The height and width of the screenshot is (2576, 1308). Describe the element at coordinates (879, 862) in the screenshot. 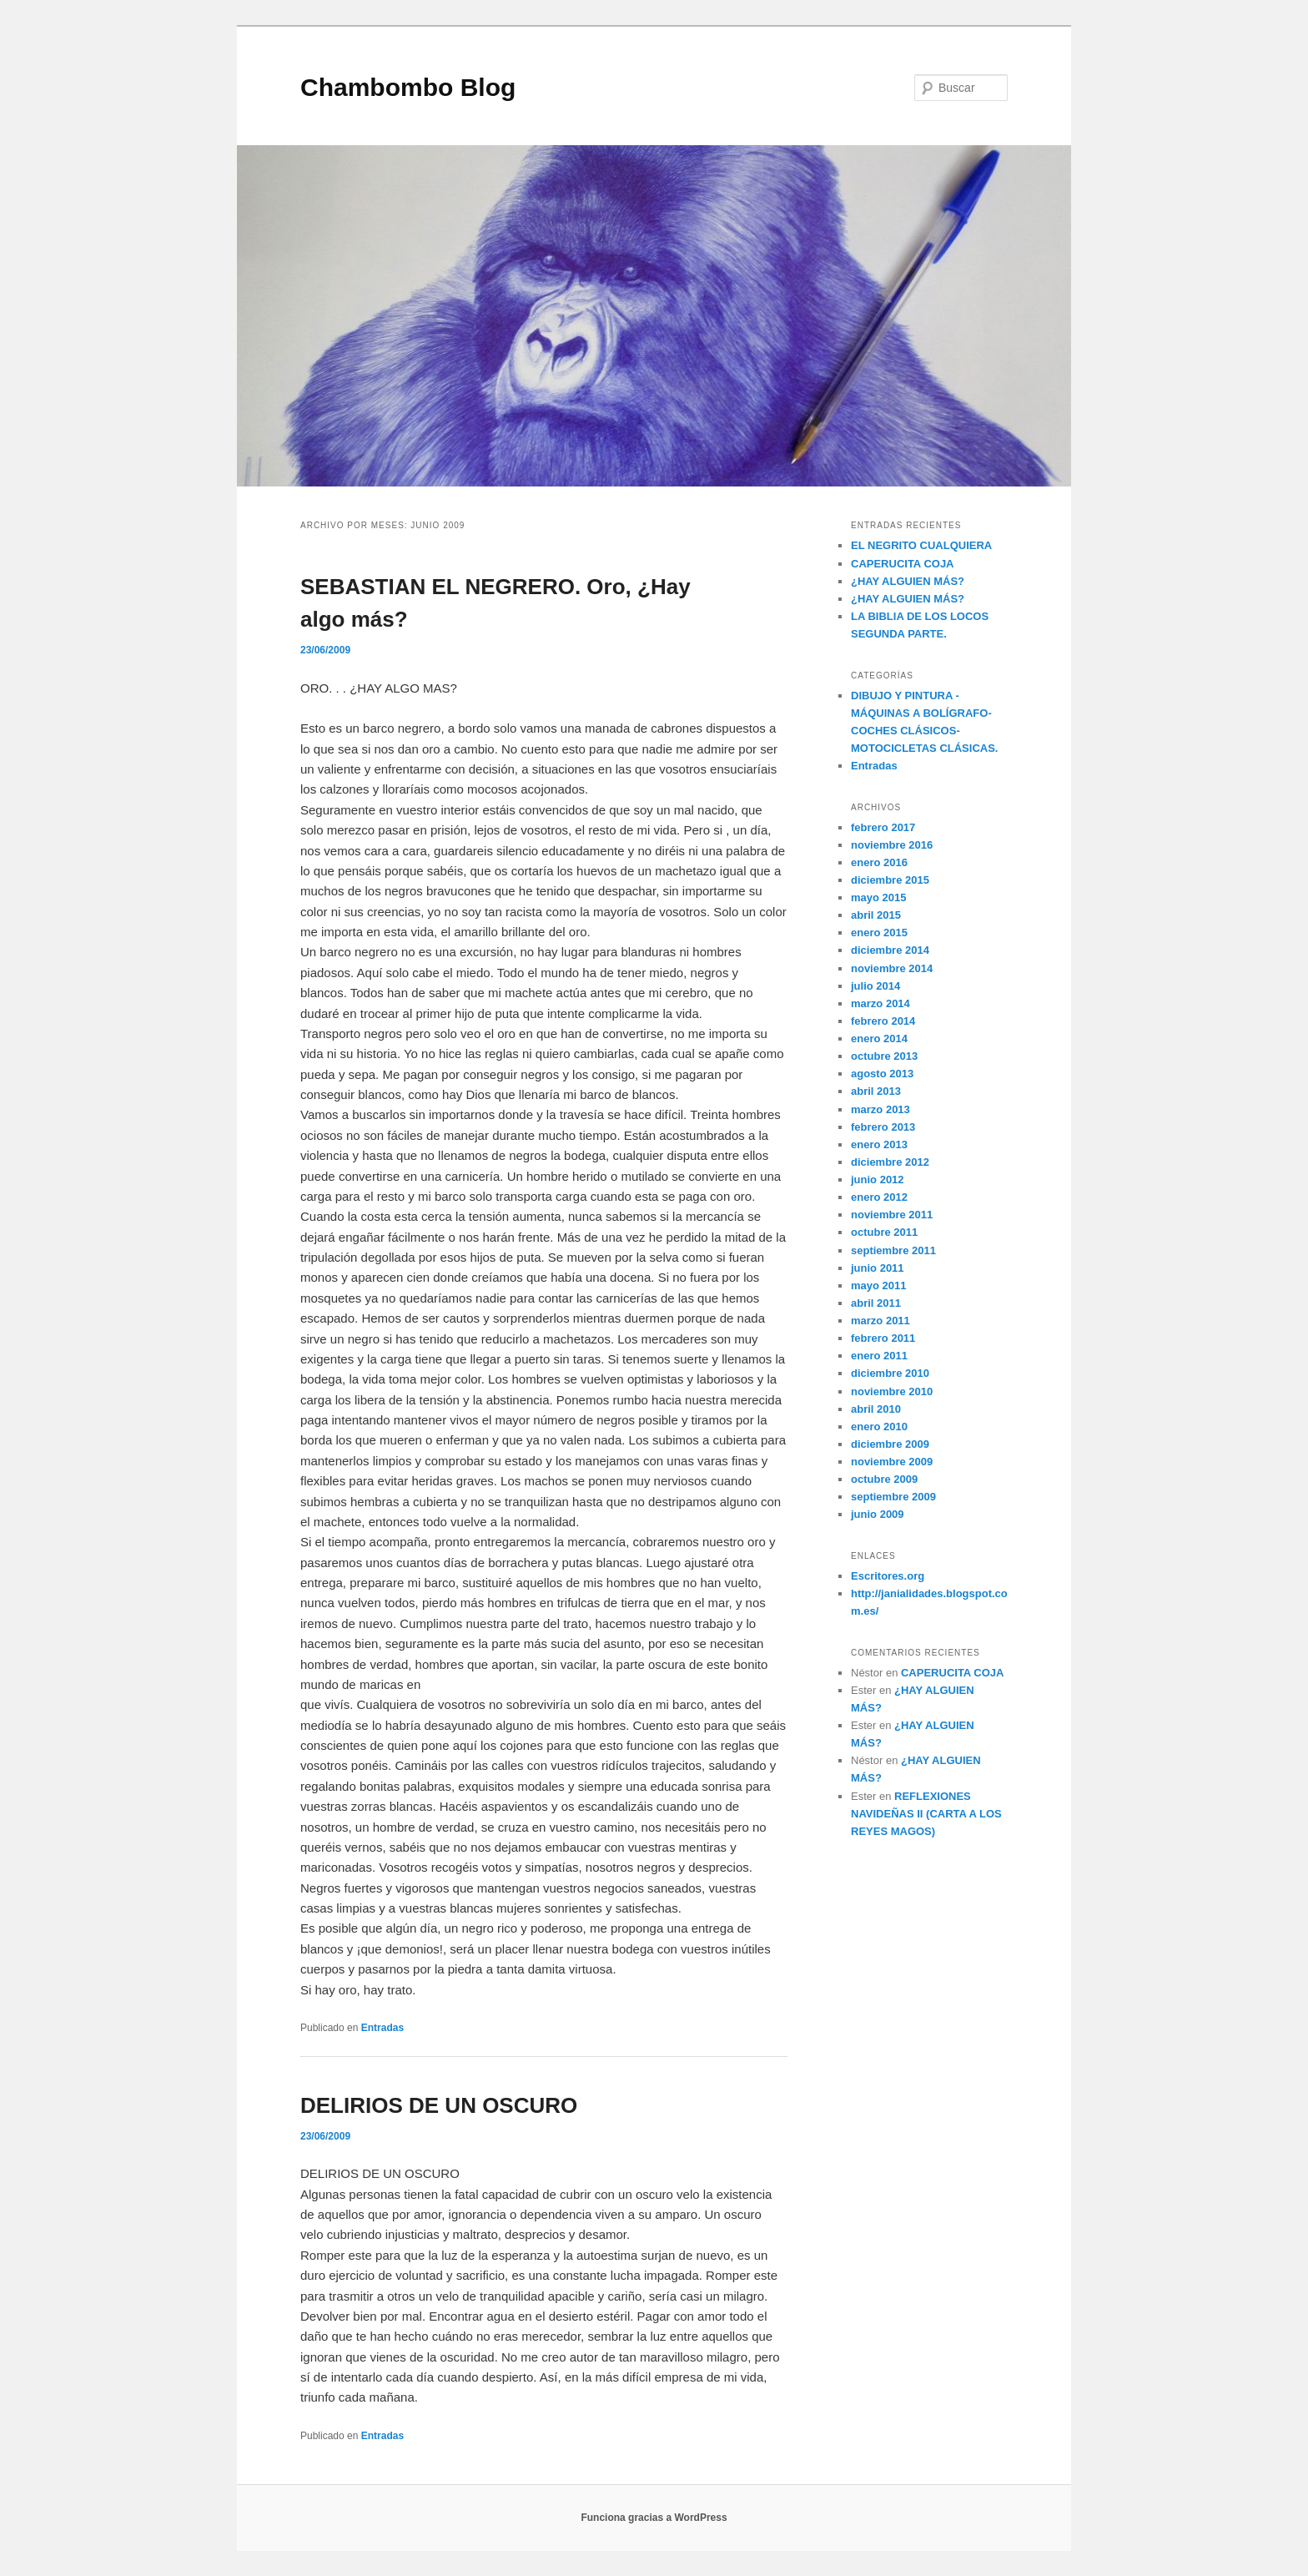

I see `enero 2016` at that location.